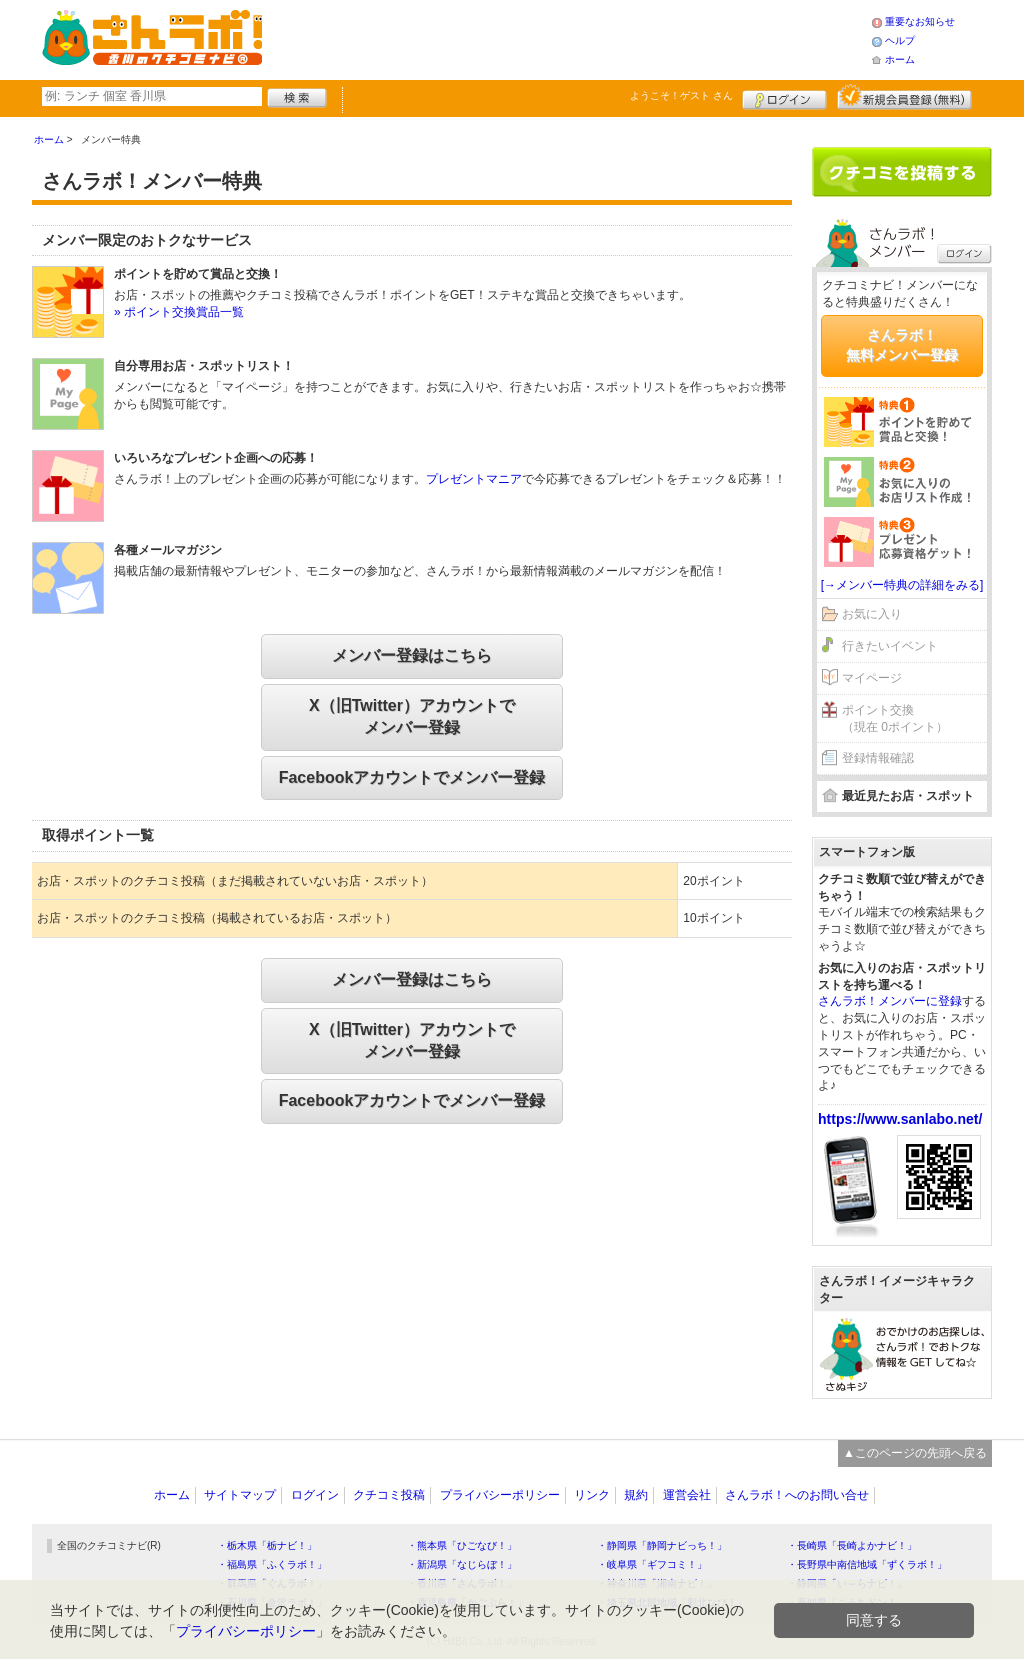 Image resolution: width=1024 pixels, height=1659 pixels. I want to click on さんラボ！メンバーに登録, so click(890, 1001).